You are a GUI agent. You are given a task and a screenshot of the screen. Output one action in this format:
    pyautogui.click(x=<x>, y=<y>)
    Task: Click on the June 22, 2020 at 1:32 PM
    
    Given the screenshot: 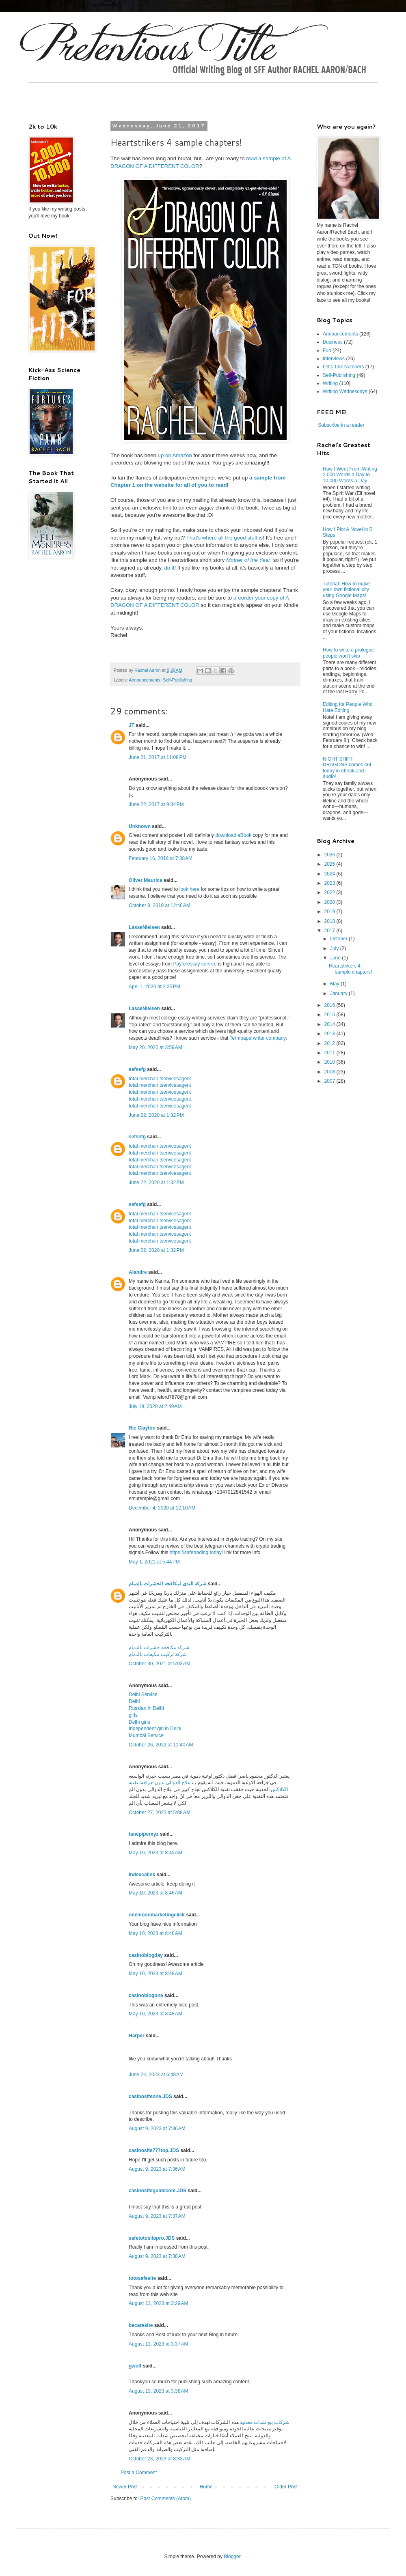 What is the action you would take?
    pyautogui.click(x=156, y=1115)
    